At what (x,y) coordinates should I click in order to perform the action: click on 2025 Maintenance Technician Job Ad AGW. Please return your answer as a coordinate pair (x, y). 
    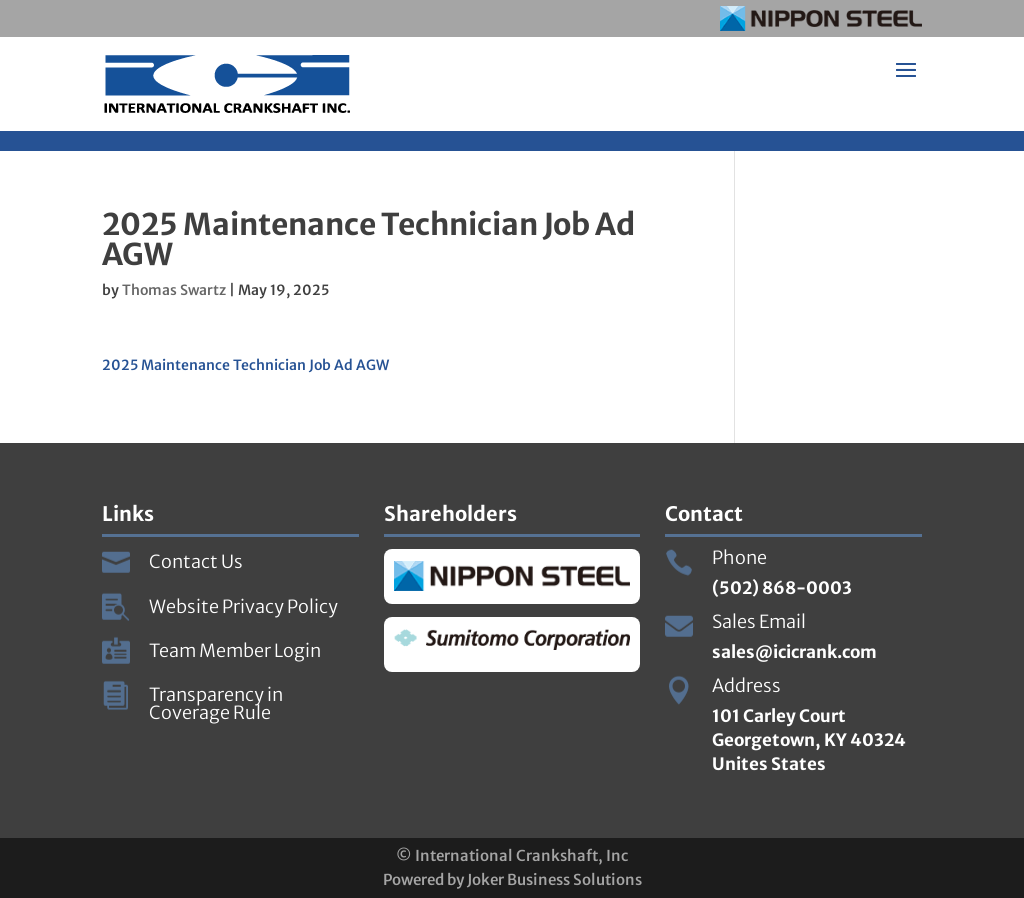
    Looking at the image, I should click on (245, 365).